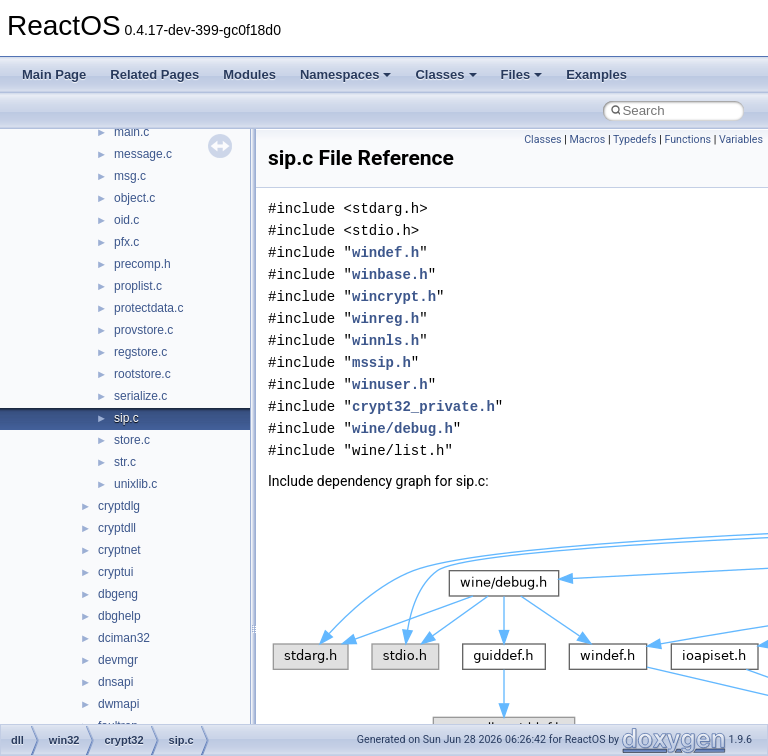 Image resolution: width=768 pixels, height=756 pixels. I want to click on Macros, so click(588, 139).